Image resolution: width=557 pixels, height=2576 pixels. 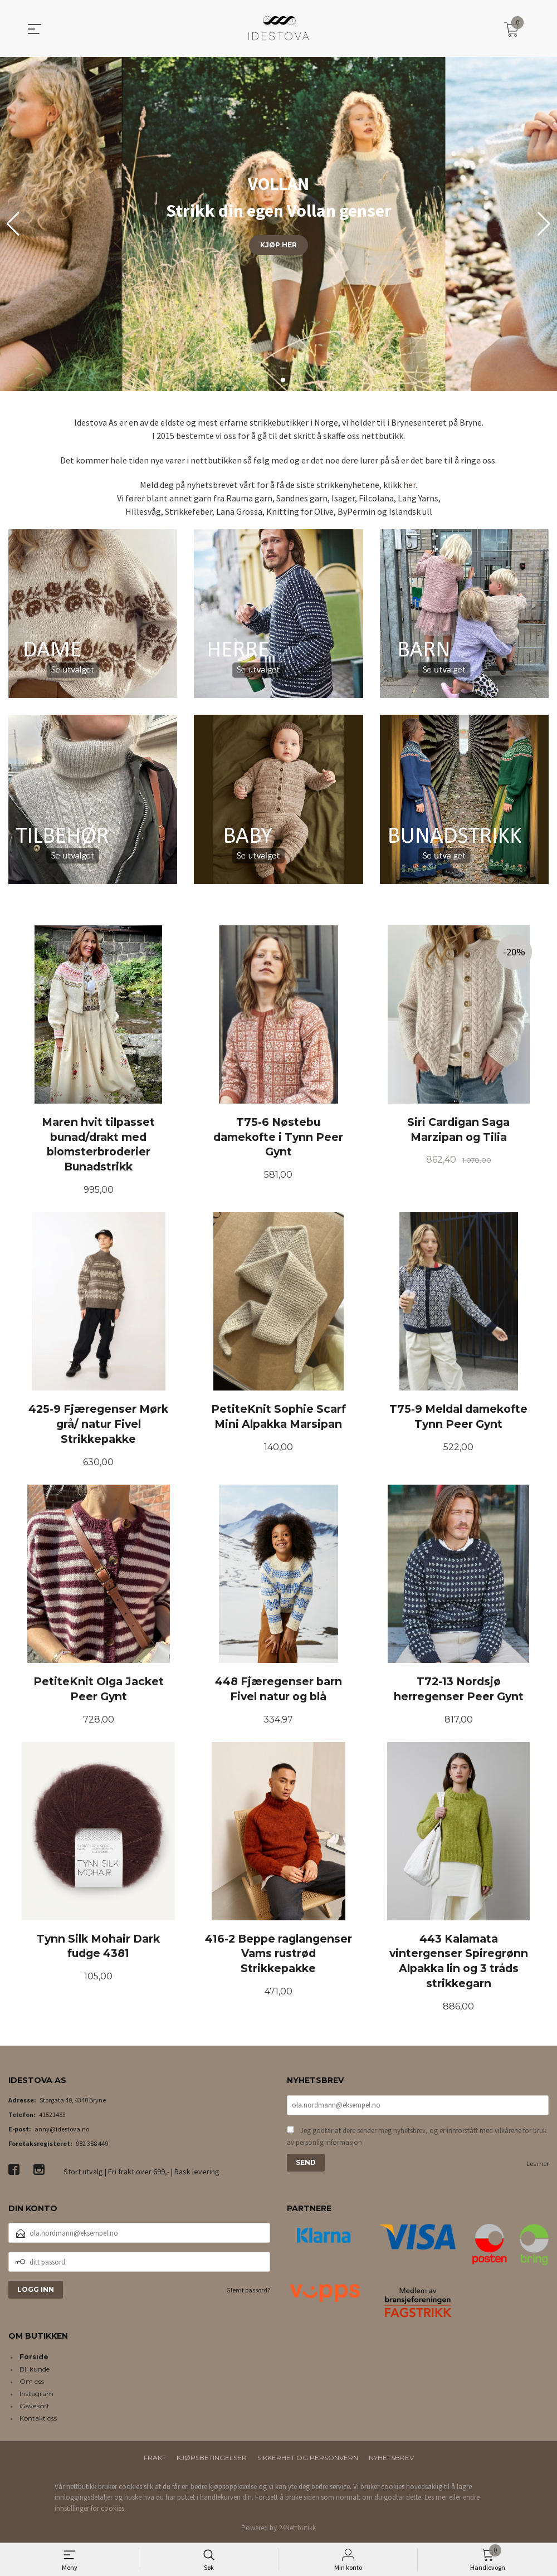 What do you see at coordinates (36, 2393) in the screenshot?
I see `Instagram` at bounding box center [36, 2393].